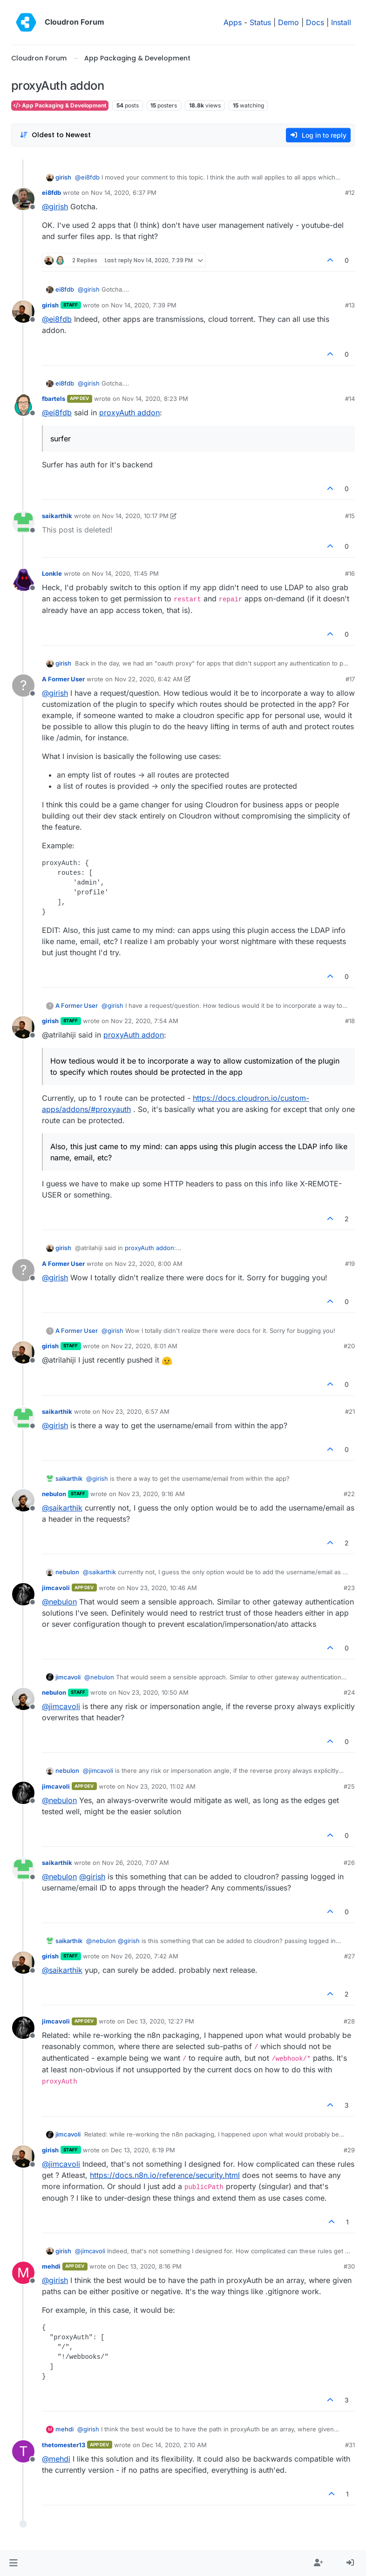  What do you see at coordinates (350, 515) in the screenshot?
I see `#15` at bounding box center [350, 515].